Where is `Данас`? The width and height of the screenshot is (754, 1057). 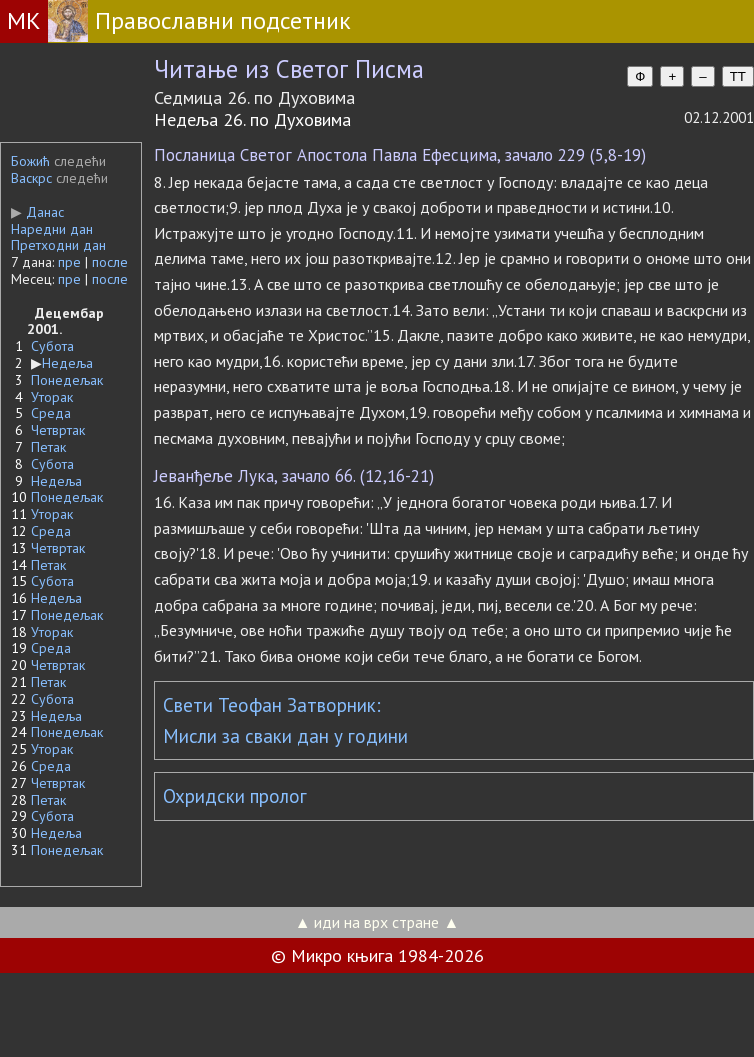
Данас is located at coordinates (37, 212).